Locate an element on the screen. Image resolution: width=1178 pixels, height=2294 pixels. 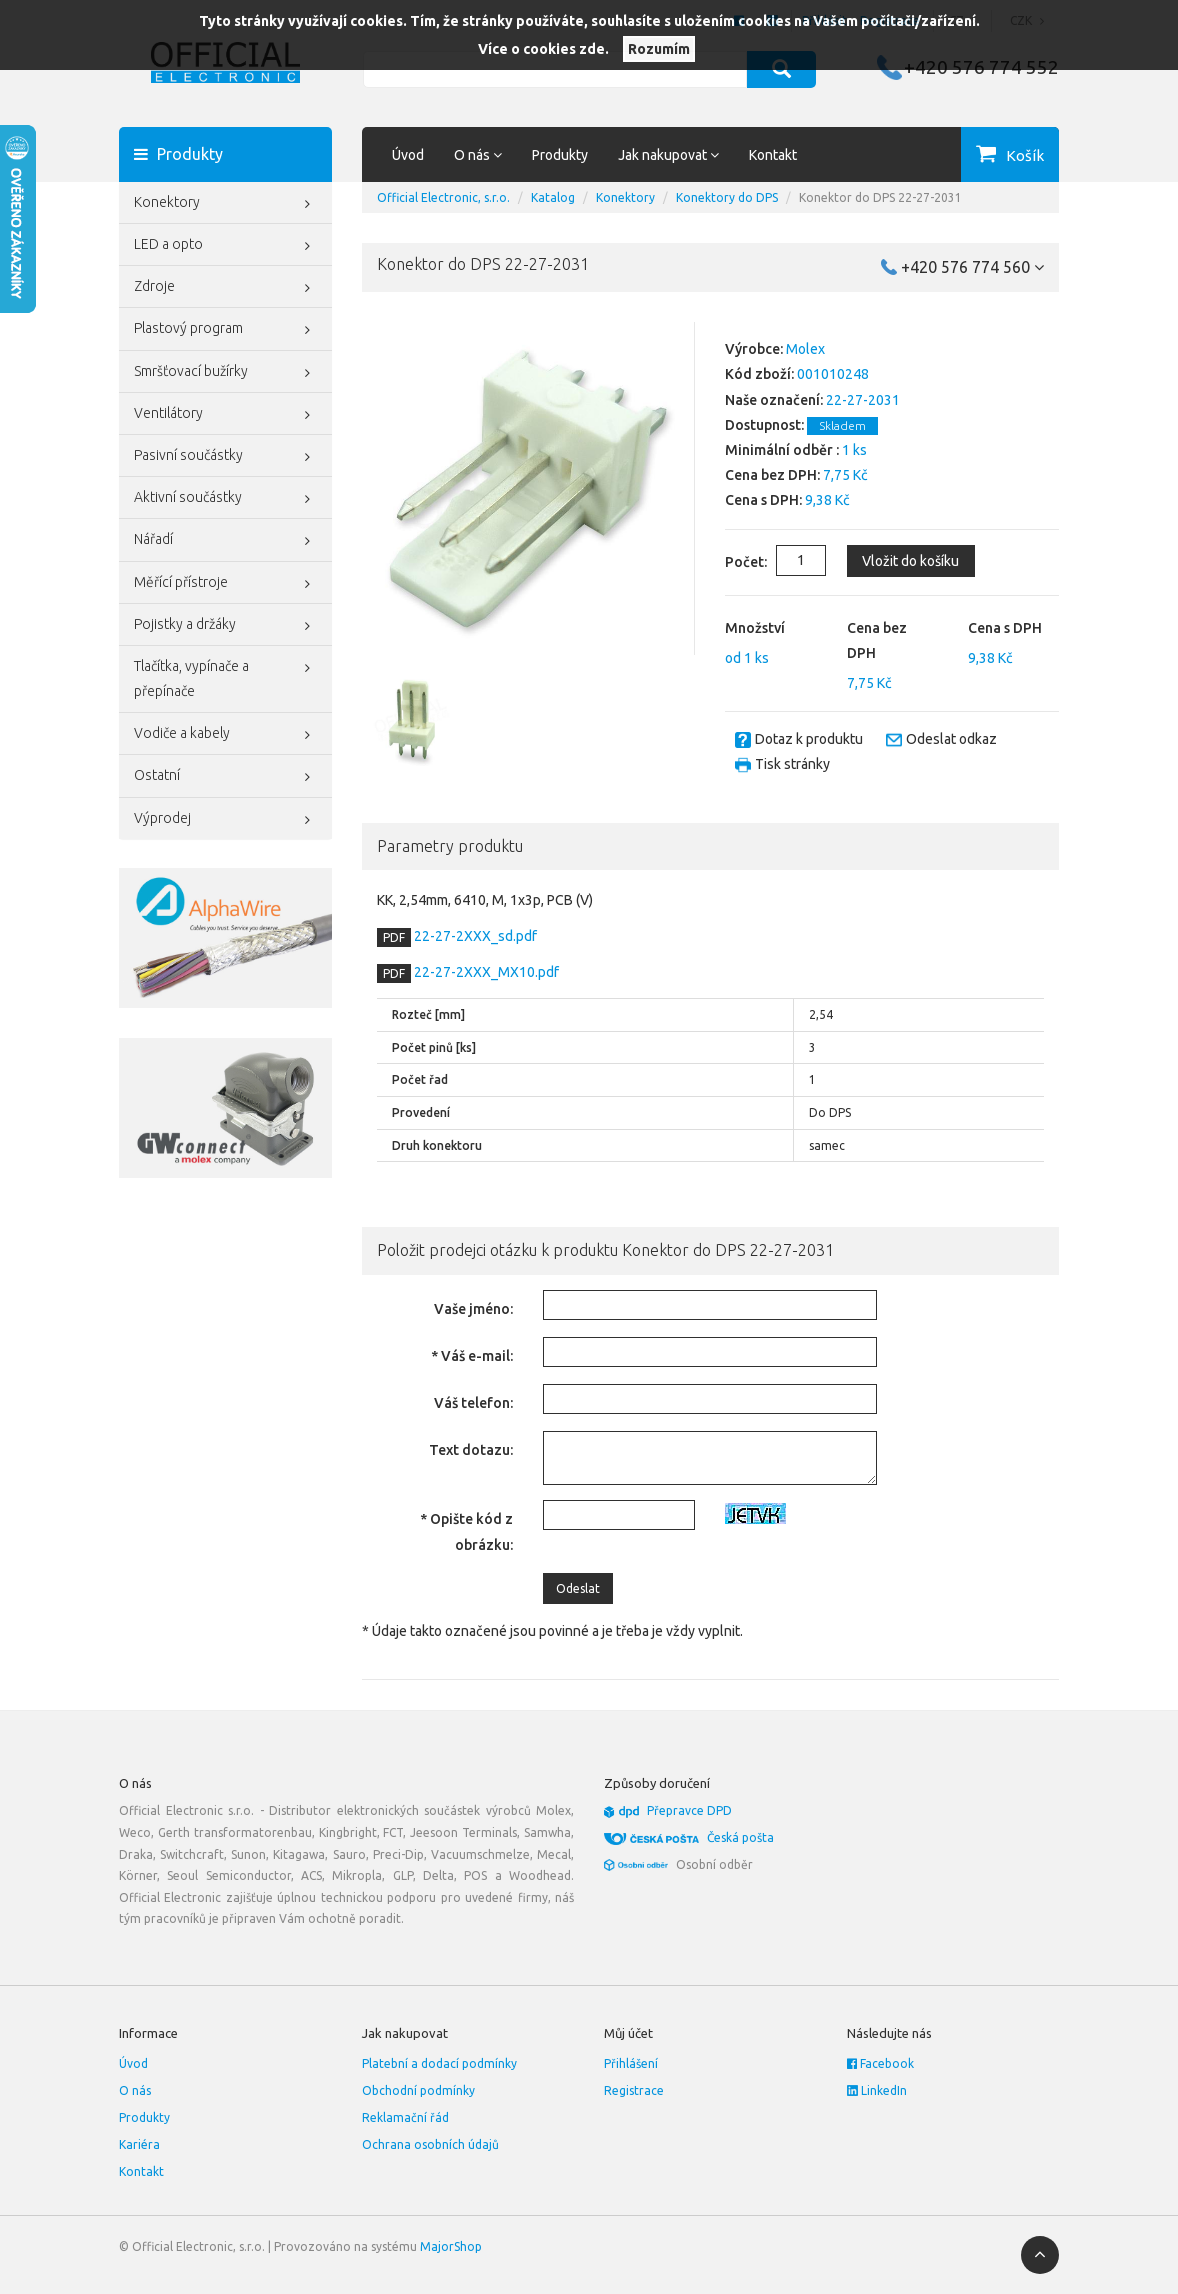
Registrace is located at coordinates (634, 2090).